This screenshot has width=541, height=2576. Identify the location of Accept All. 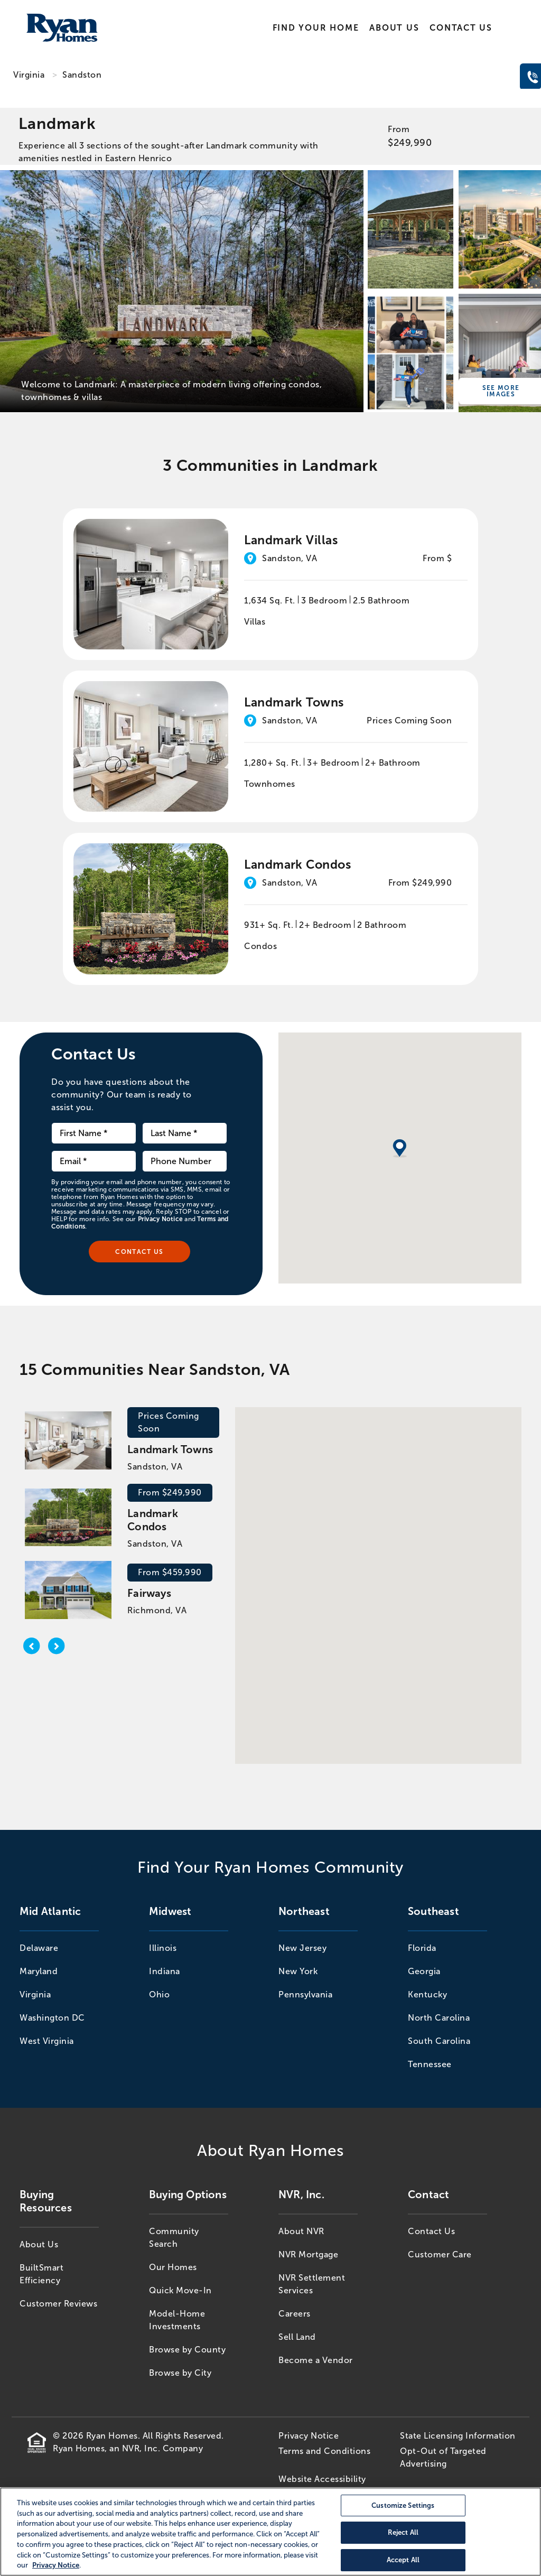
(403, 2560).